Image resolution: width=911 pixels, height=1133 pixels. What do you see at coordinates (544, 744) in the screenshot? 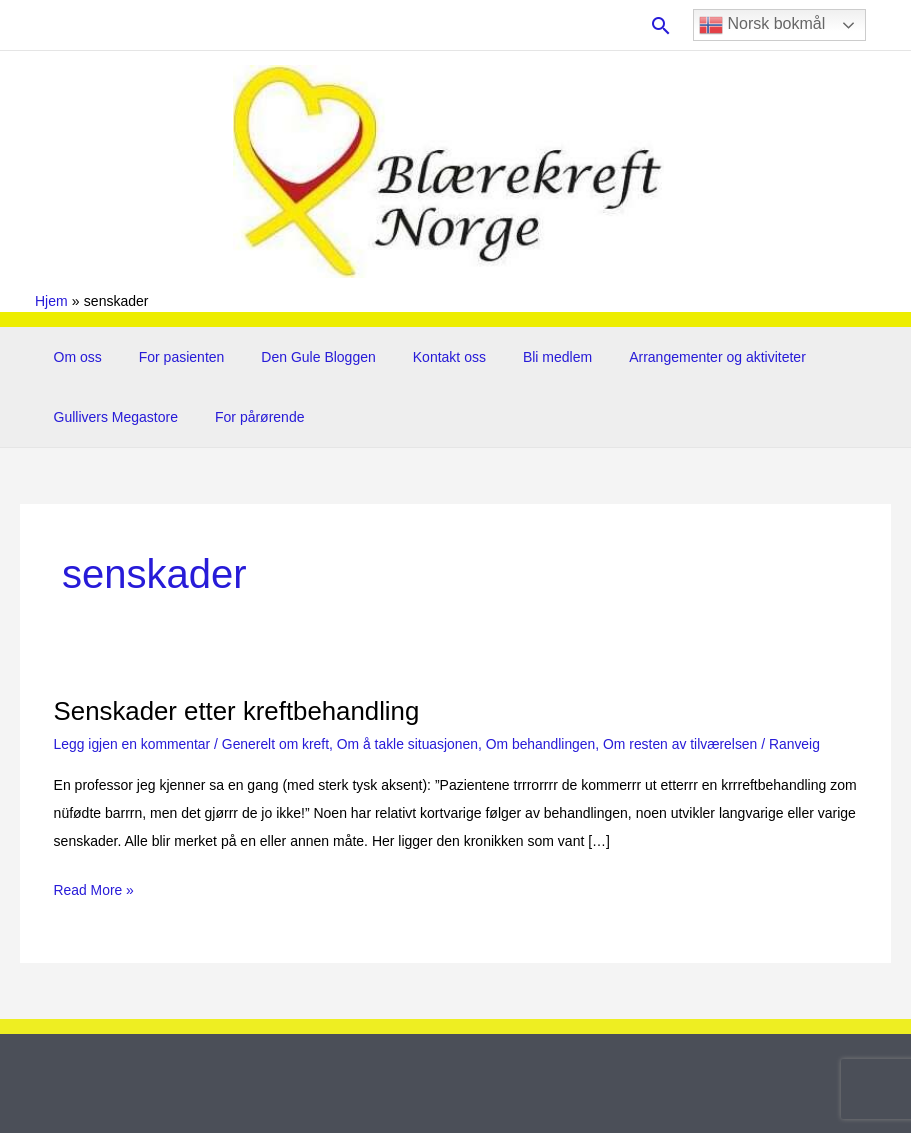
I see `Om behandlingen` at bounding box center [544, 744].